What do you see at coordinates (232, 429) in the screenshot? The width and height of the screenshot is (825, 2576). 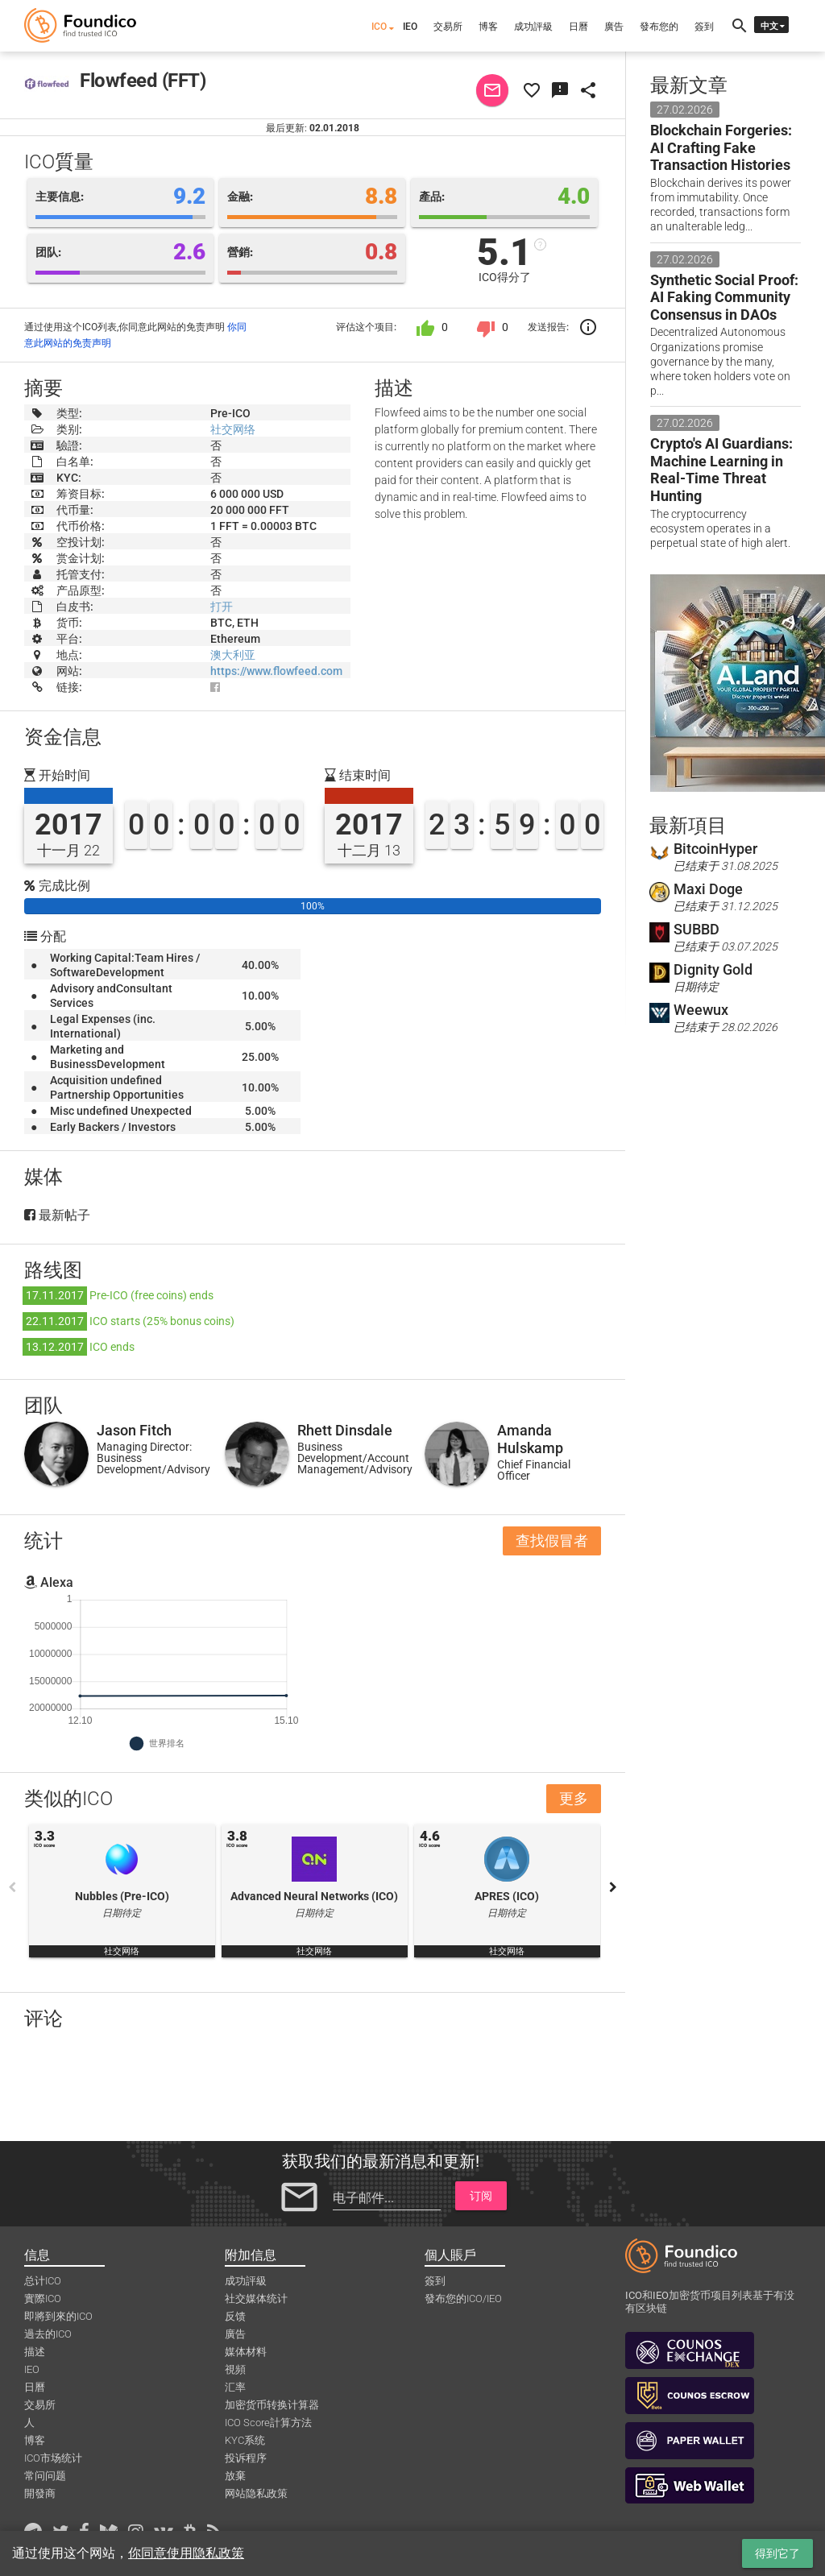 I see `社交网络` at bounding box center [232, 429].